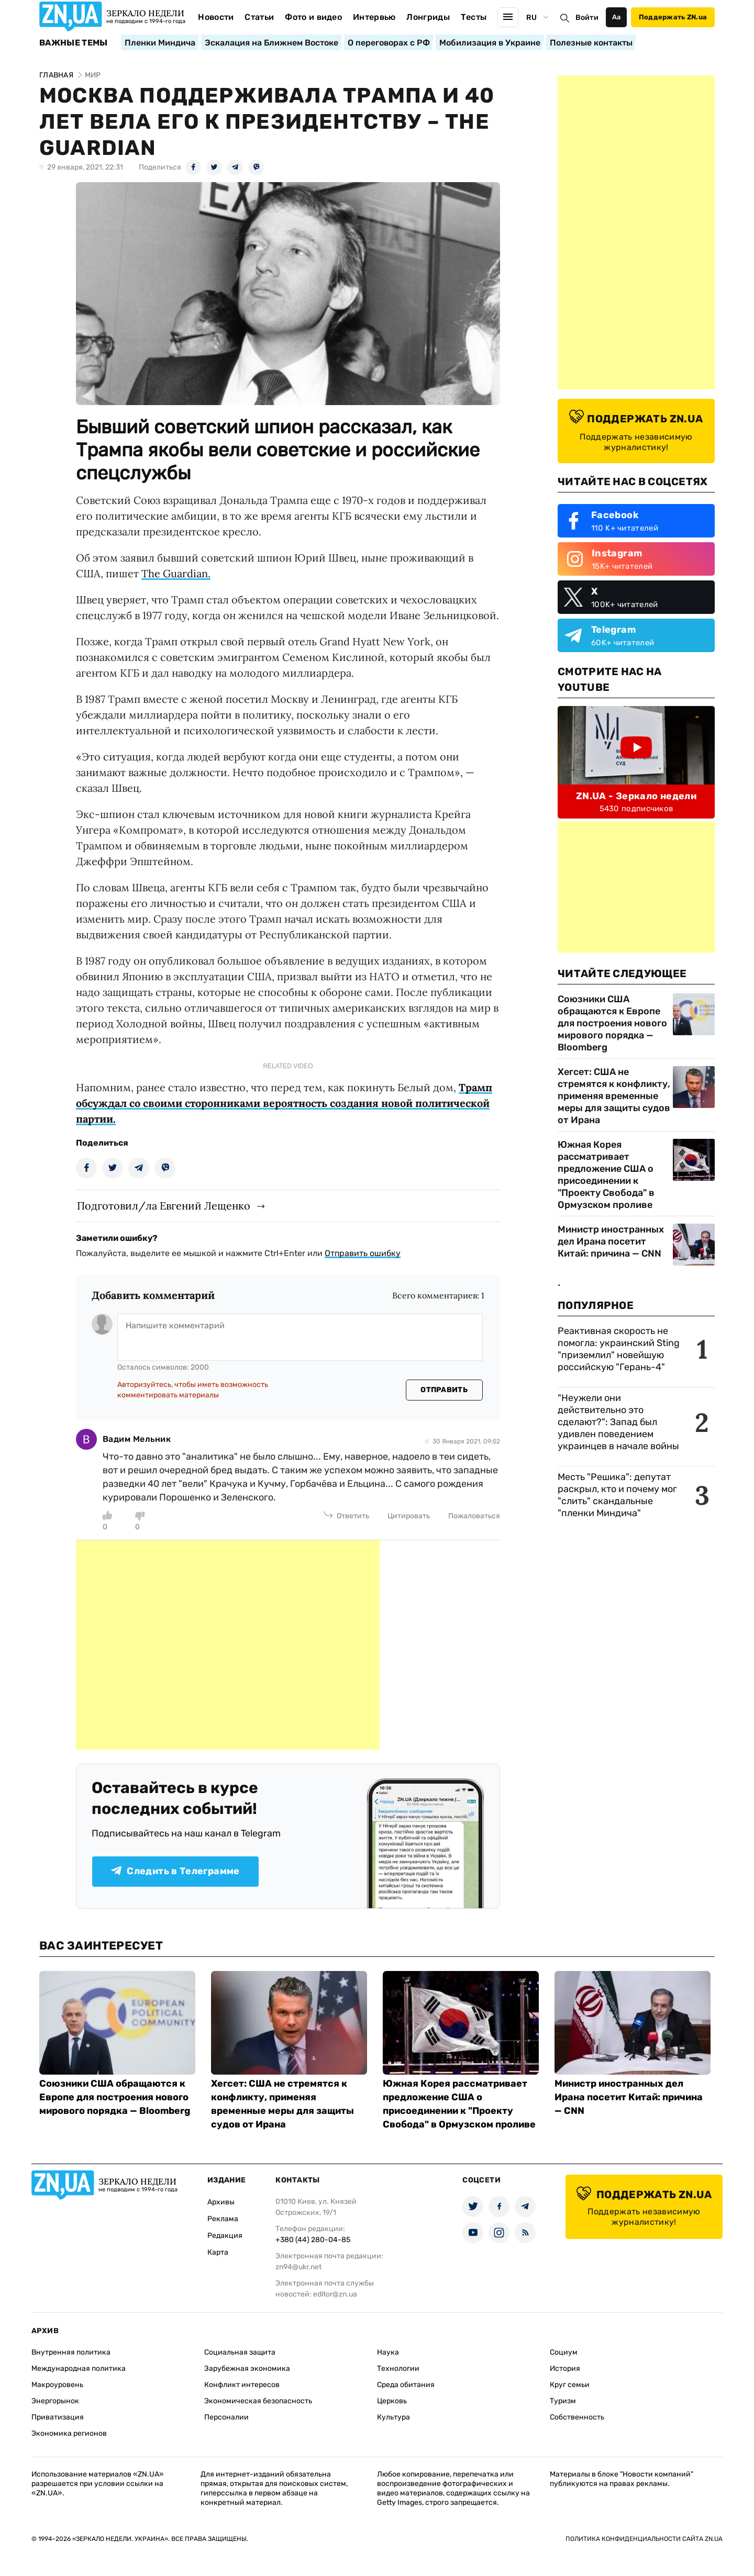  What do you see at coordinates (644, 2539) in the screenshot?
I see `Политика конфиденциальности сайта ZN.UA` at bounding box center [644, 2539].